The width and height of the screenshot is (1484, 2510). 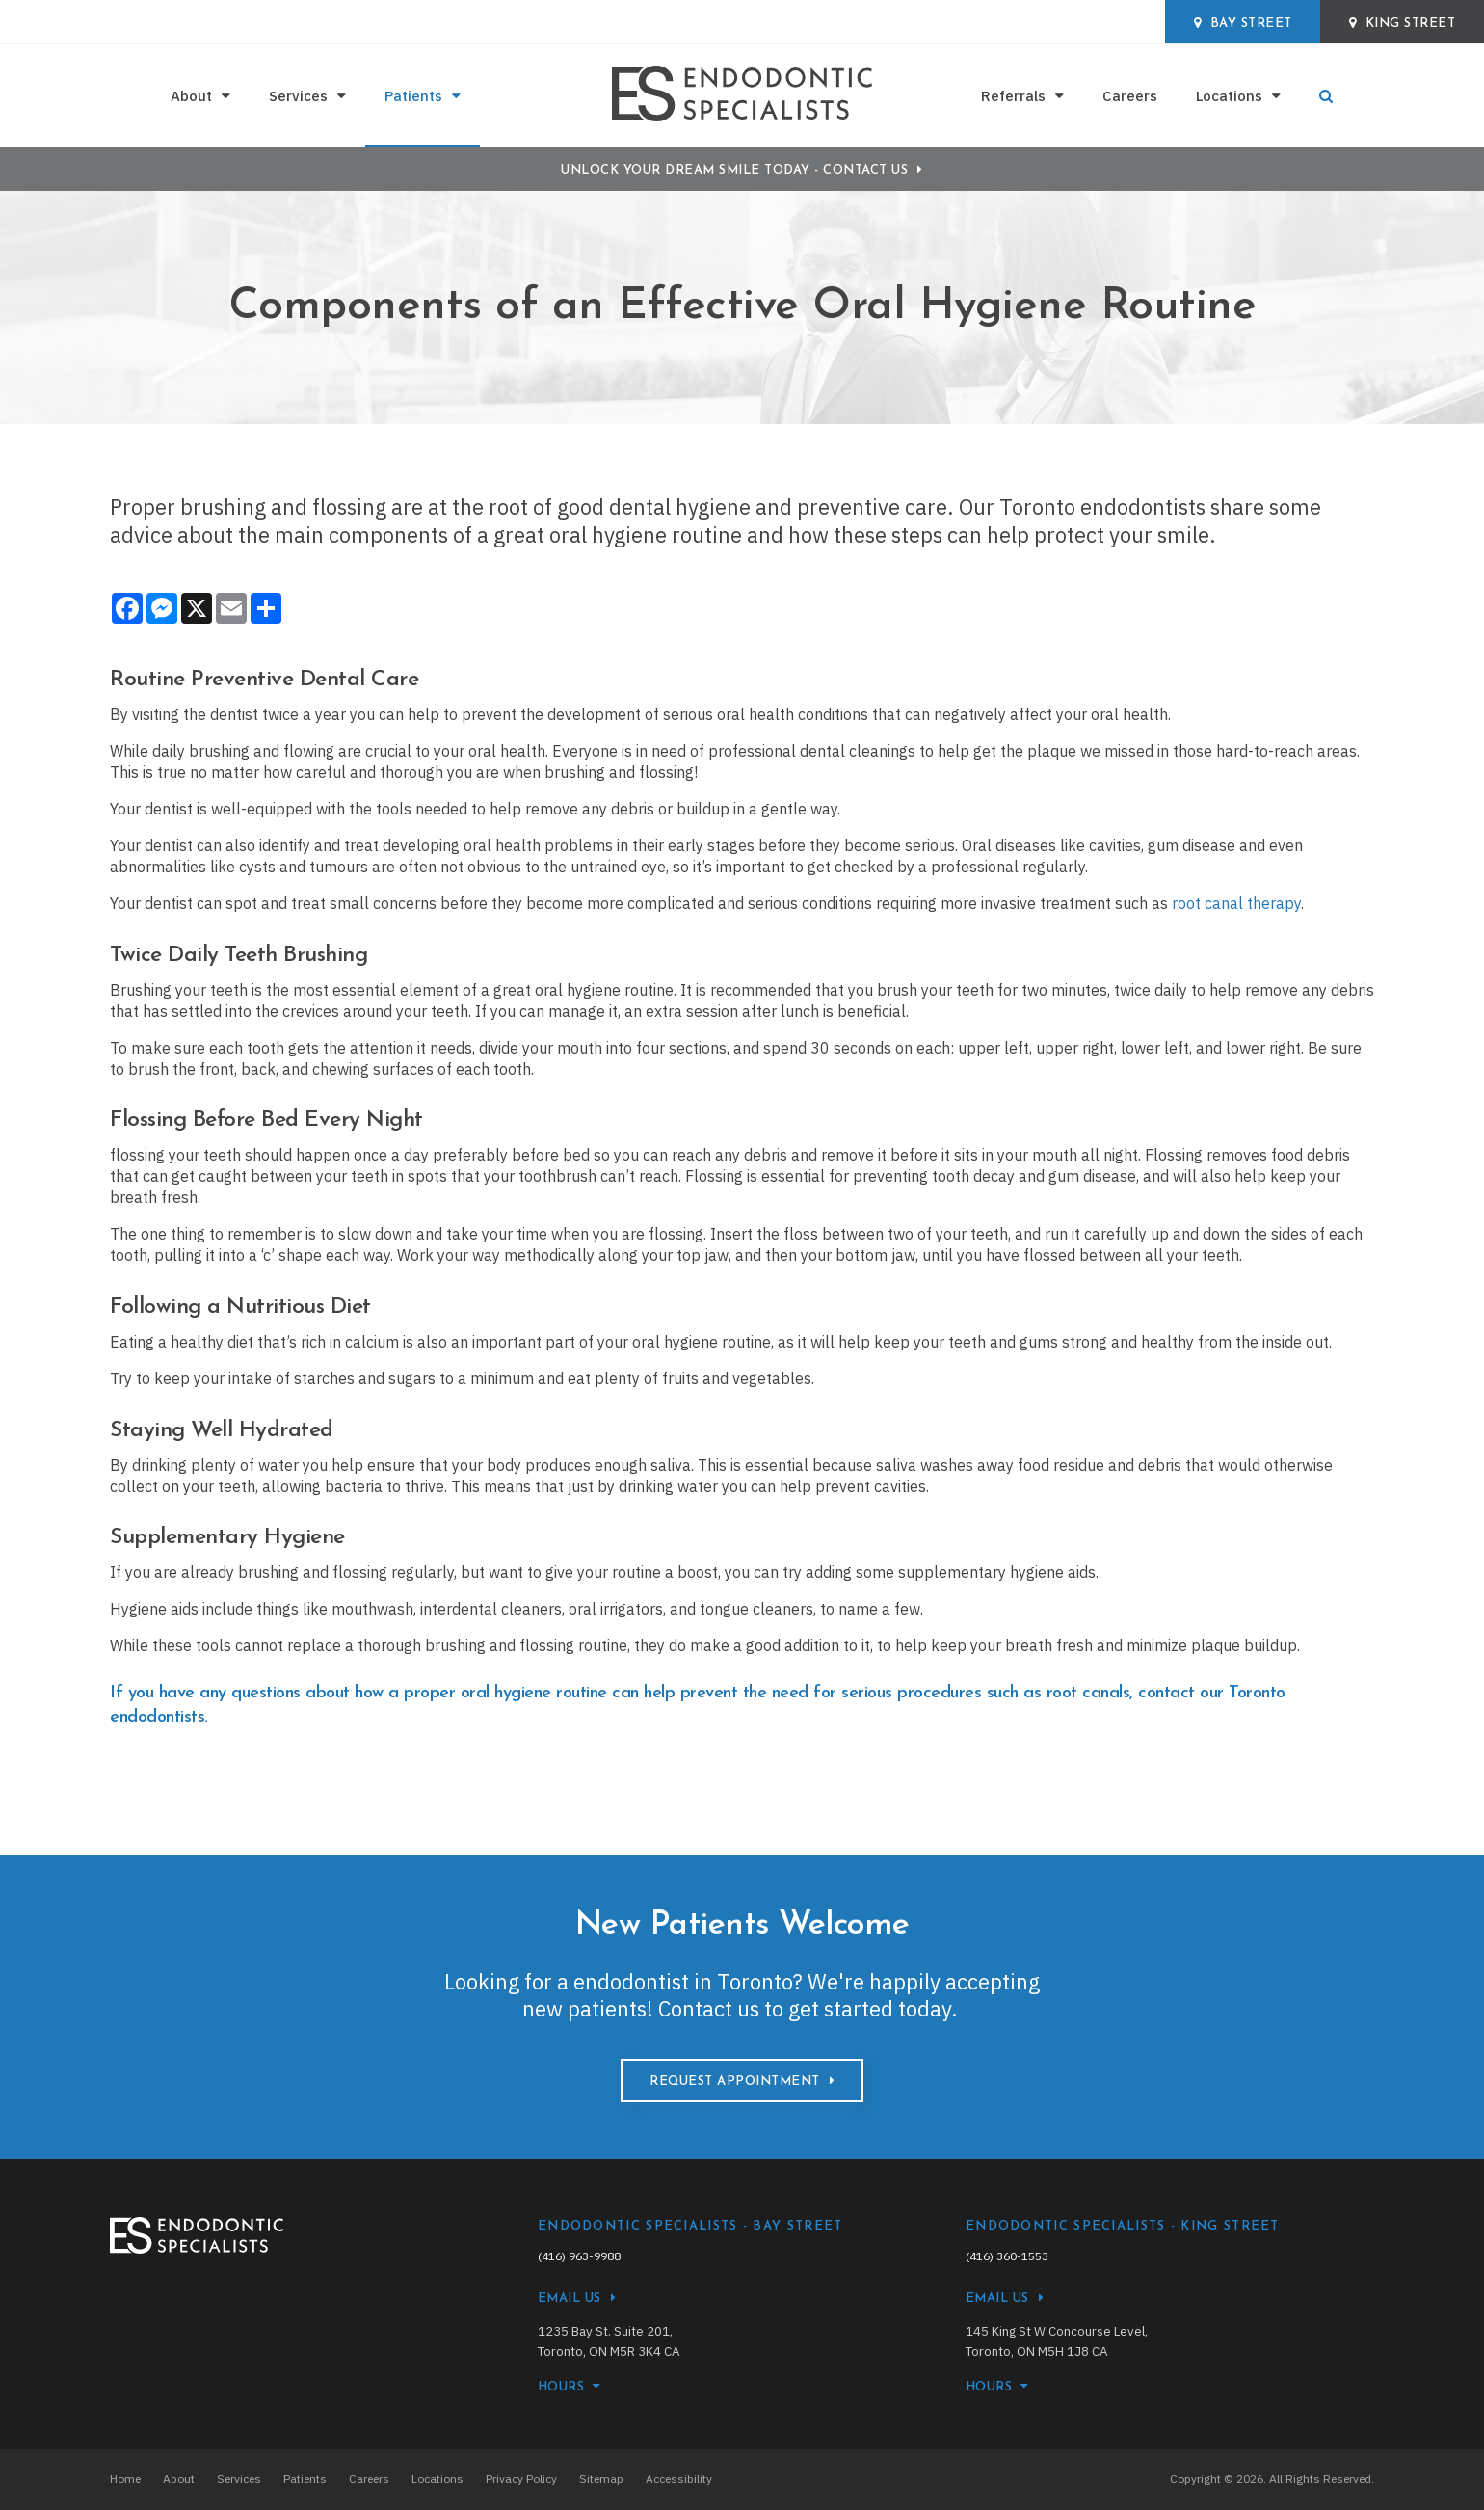 I want to click on Referrals, so click(x=1013, y=96).